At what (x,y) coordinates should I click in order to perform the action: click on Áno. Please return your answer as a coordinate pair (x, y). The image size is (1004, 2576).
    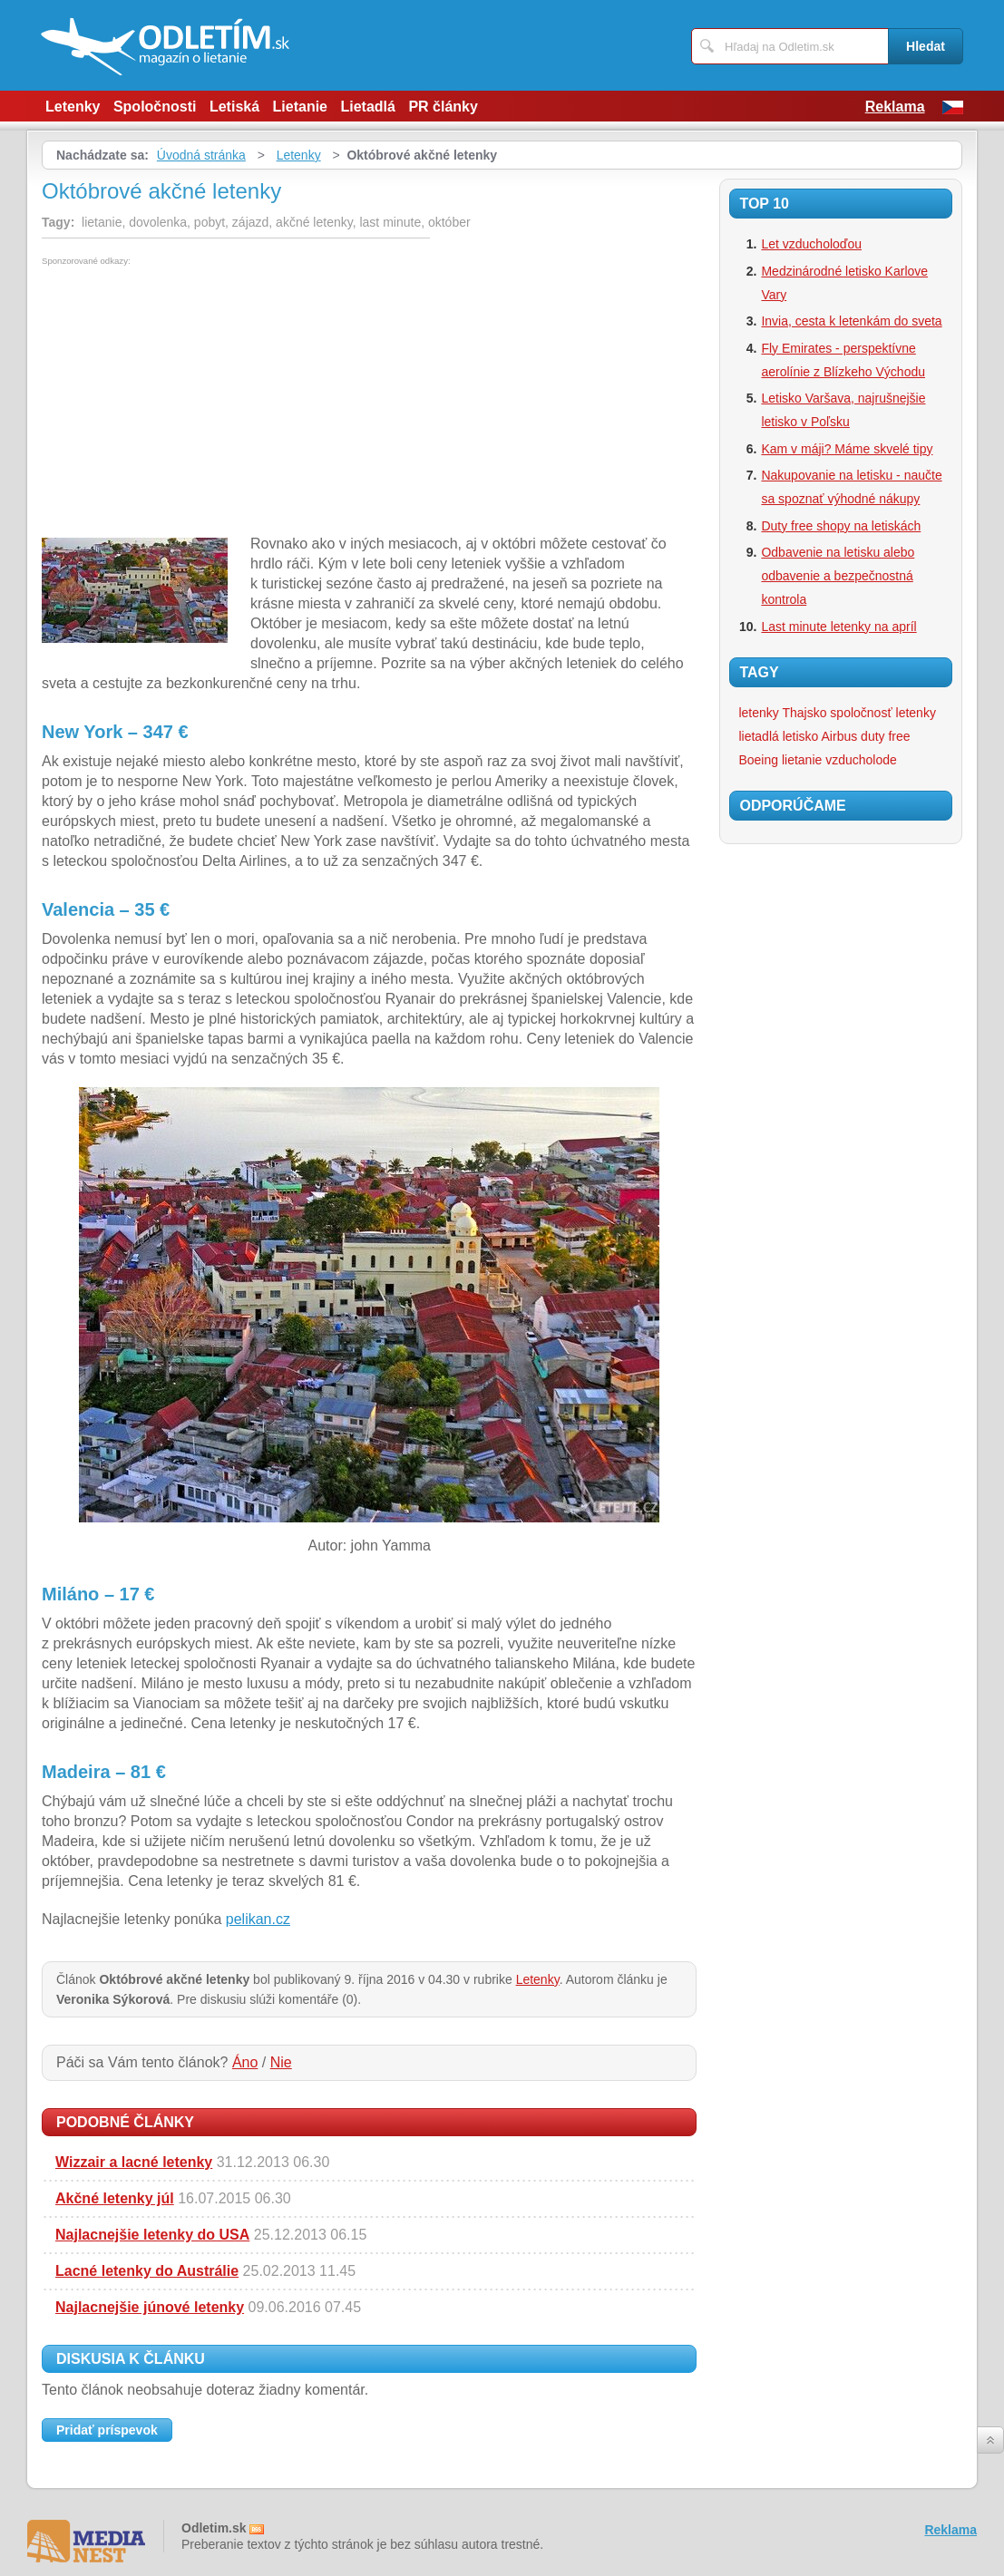
    Looking at the image, I should click on (245, 2062).